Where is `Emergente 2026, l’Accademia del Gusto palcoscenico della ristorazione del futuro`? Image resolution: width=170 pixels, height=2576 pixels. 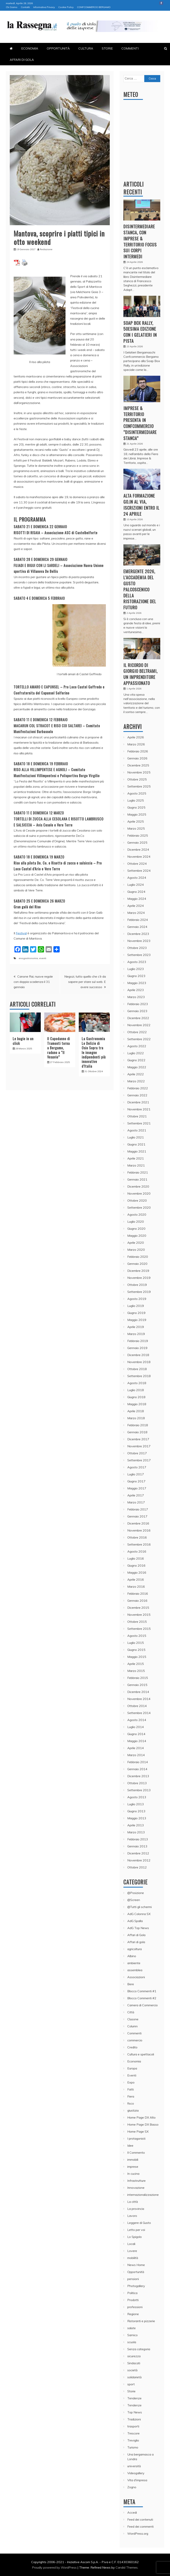
Emergente 2026, l’Accademia del Gusto palcoscenico della ristorazione del futuro is located at coordinates (139, 589).